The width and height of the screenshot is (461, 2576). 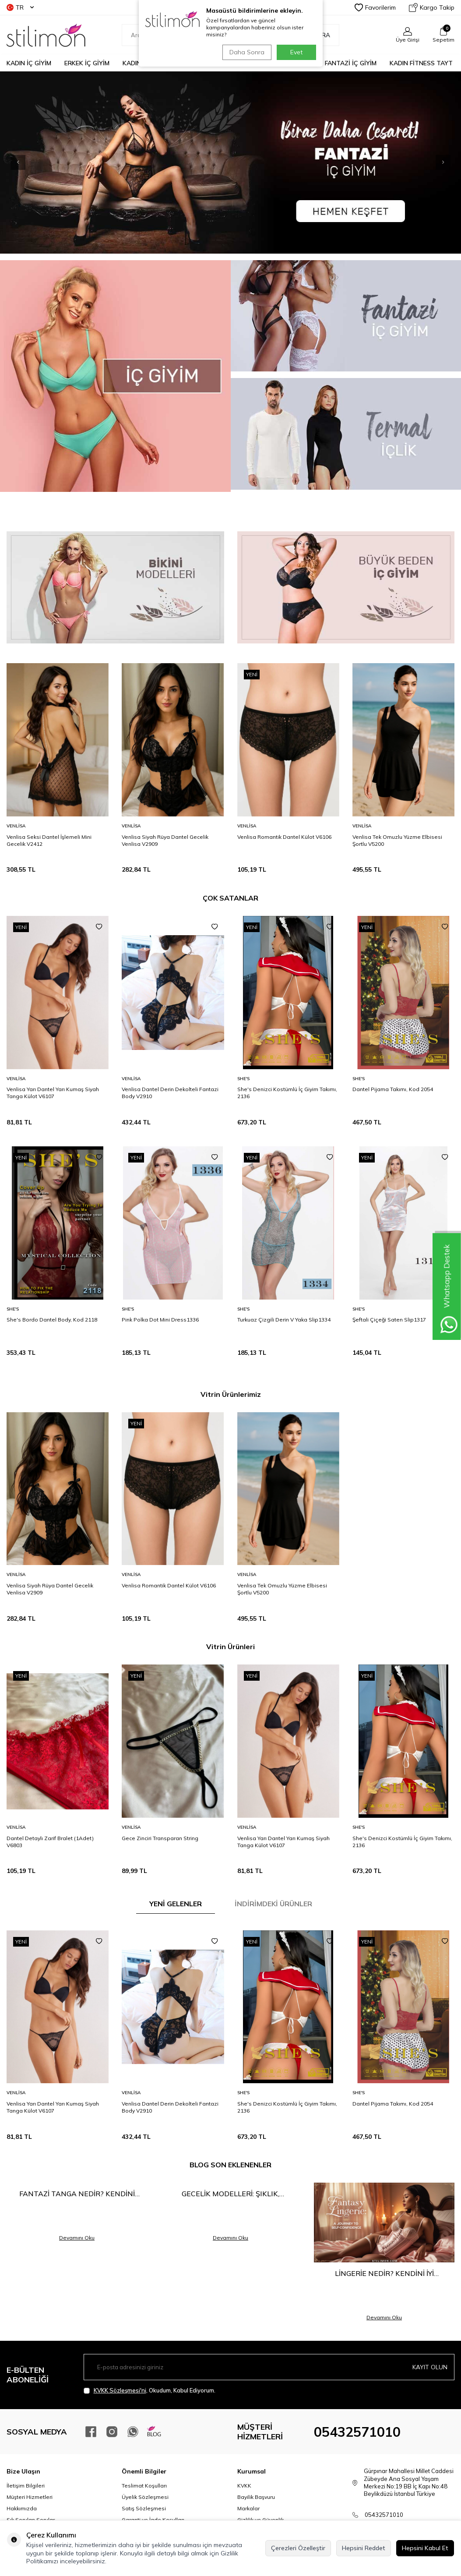 I want to click on Hepsini Kabul Et, so click(x=425, y=2548).